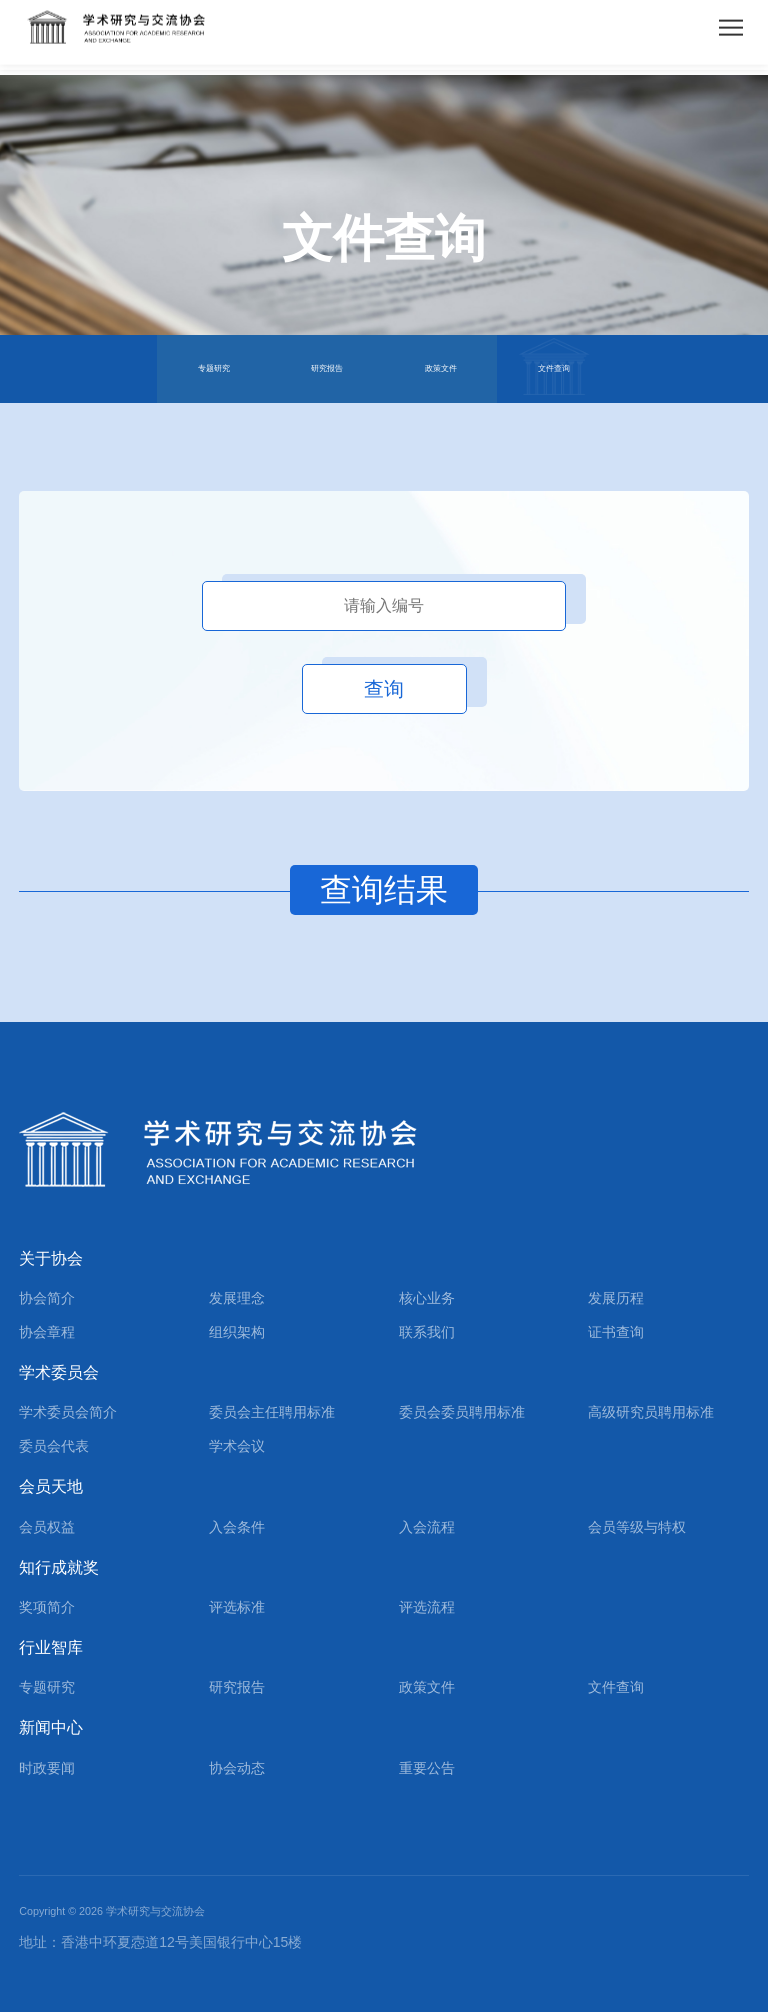 Image resolution: width=768 pixels, height=2012 pixels. I want to click on 评选流程, so click(427, 1607).